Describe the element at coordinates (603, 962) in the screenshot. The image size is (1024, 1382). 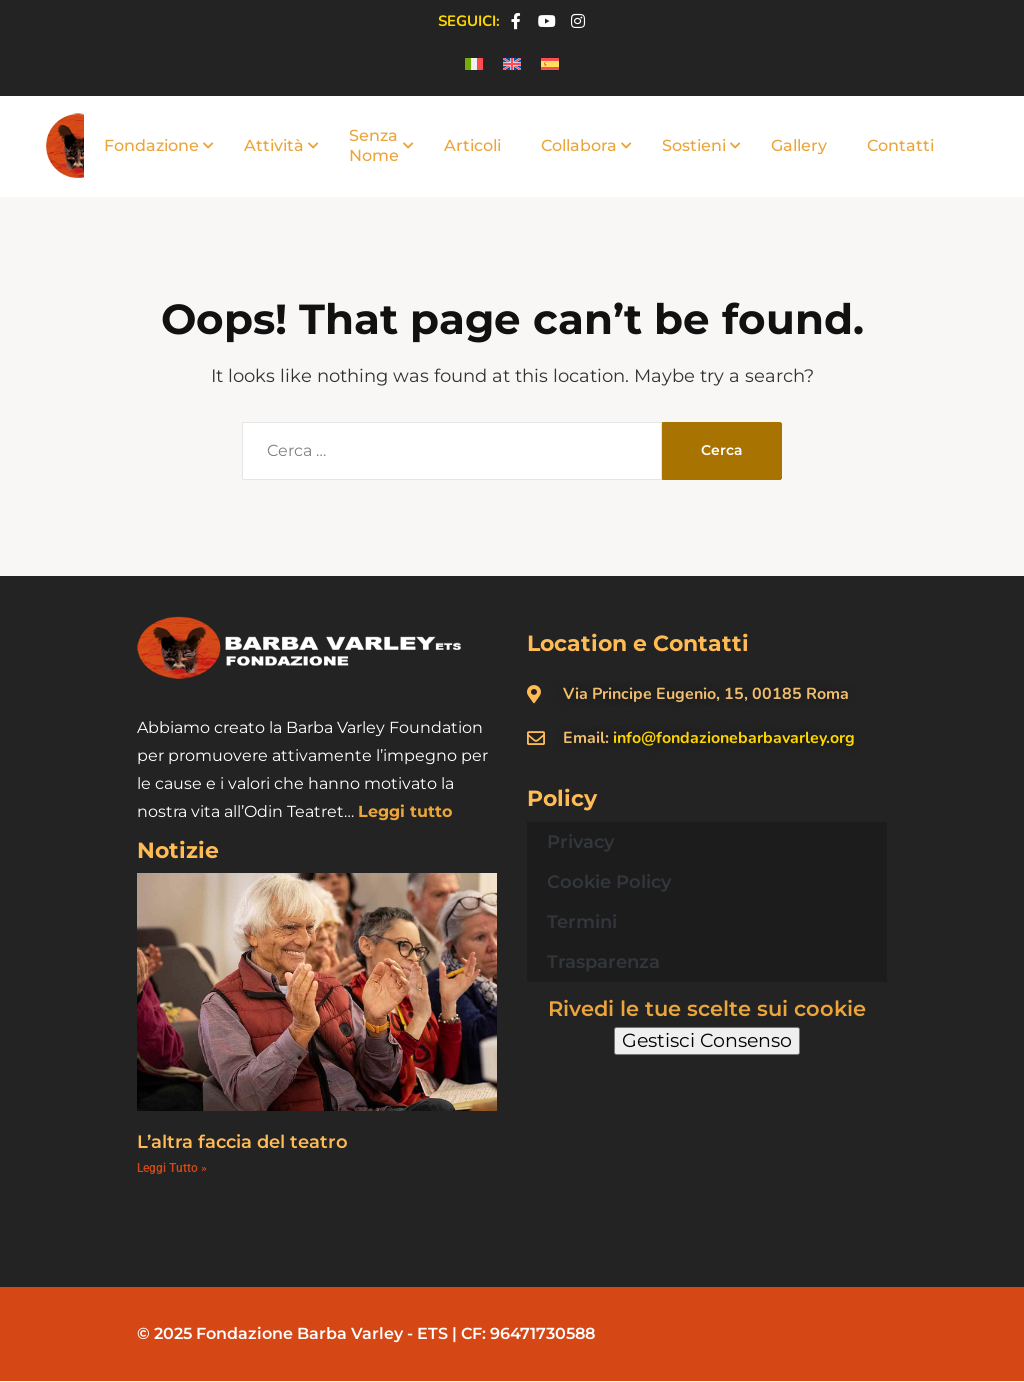
I see `Trasparenza` at that location.